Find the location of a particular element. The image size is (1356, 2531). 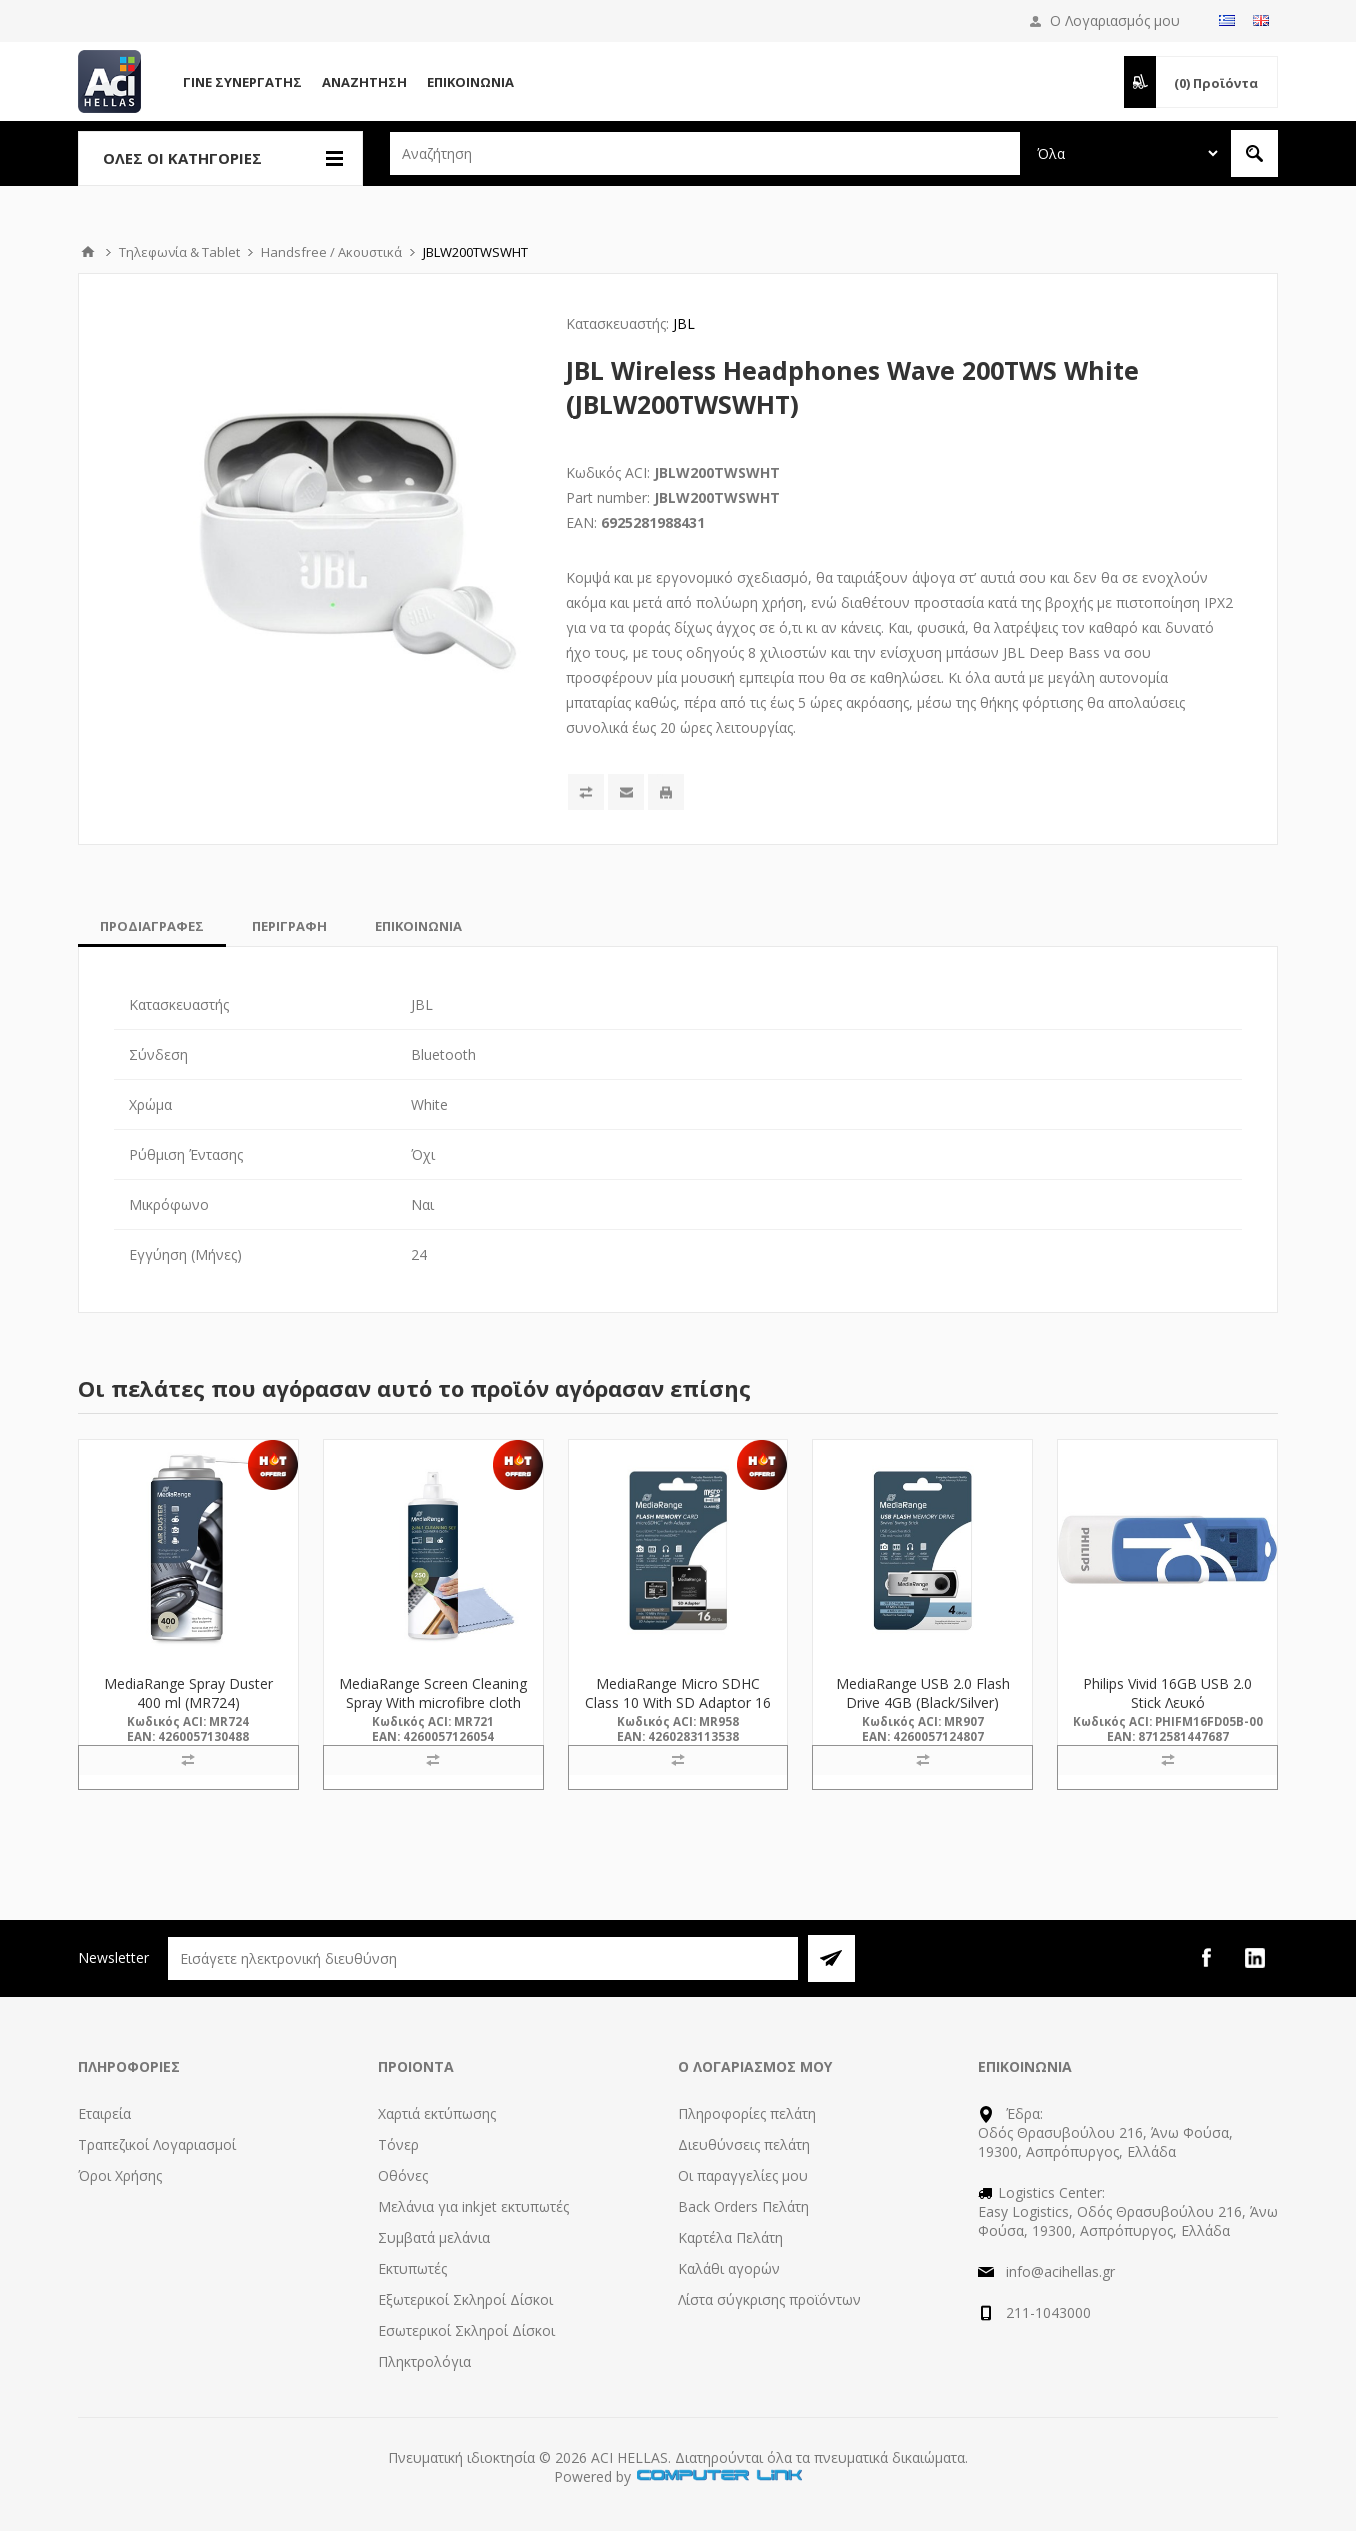

Διευθύνσεις πελάτη is located at coordinates (744, 2144).